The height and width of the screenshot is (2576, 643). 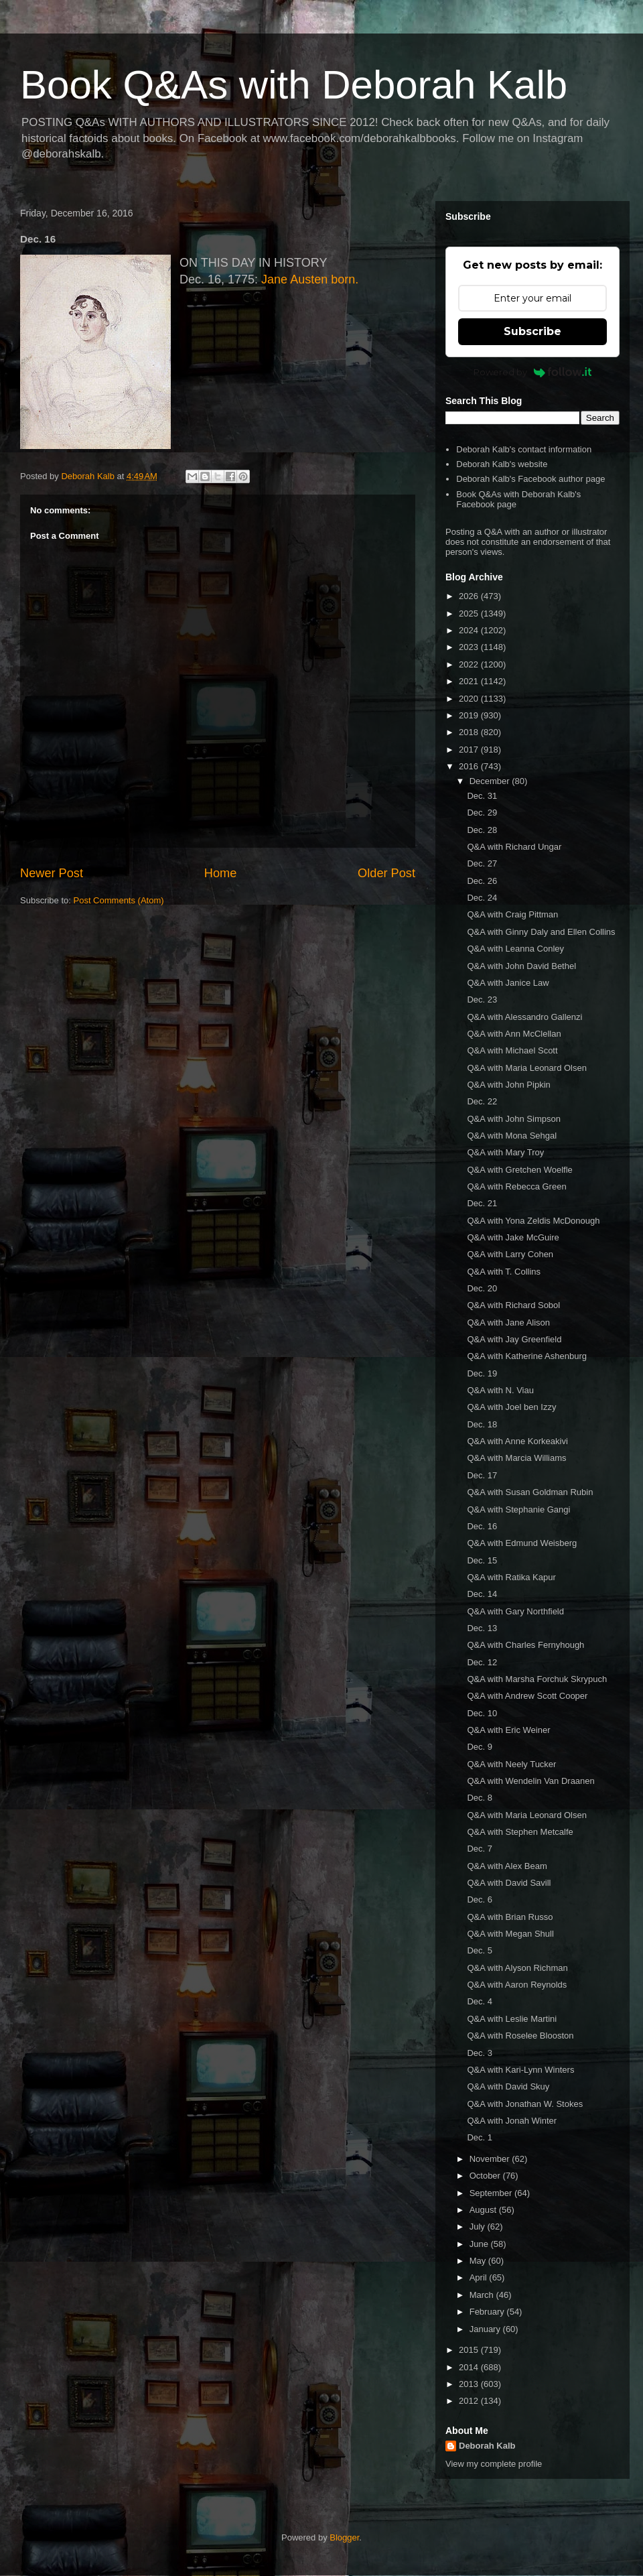 What do you see at coordinates (470, 766) in the screenshot?
I see `2016` at bounding box center [470, 766].